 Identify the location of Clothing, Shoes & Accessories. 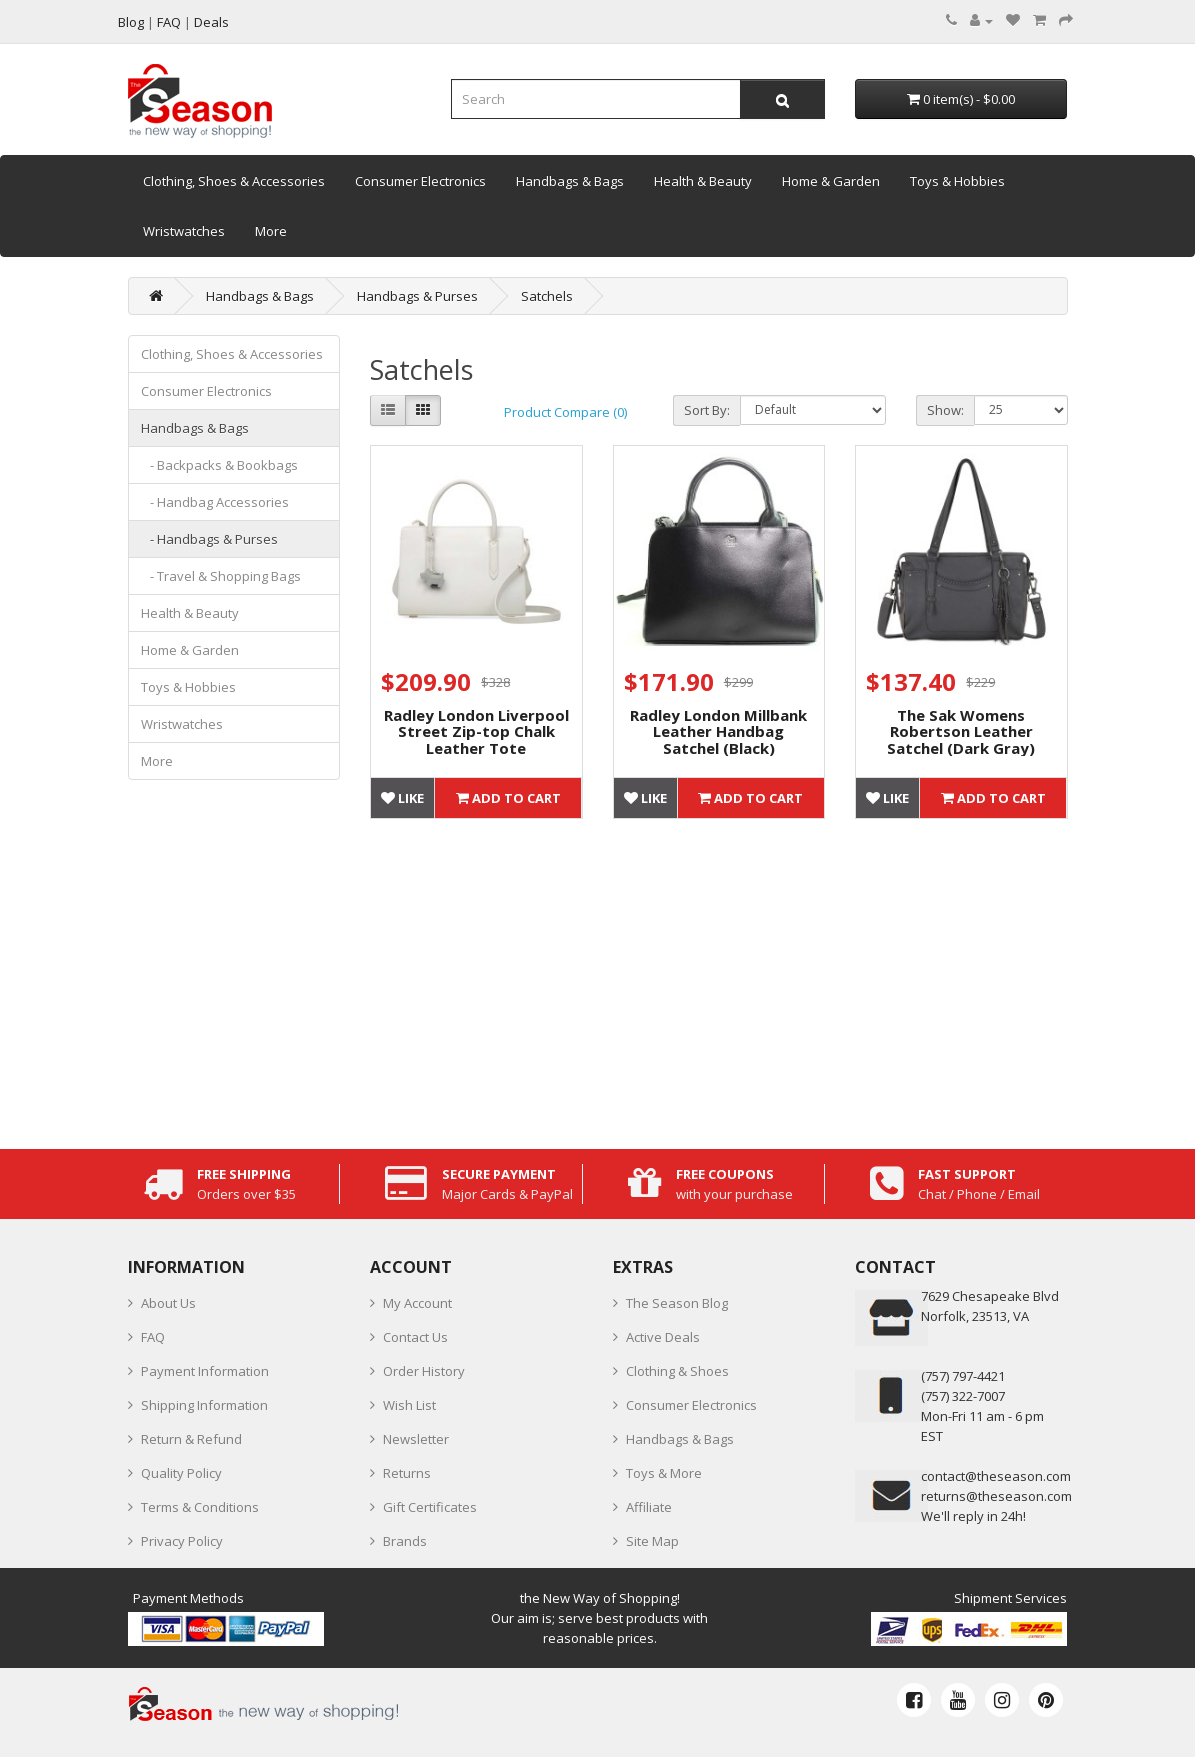
(234, 181).